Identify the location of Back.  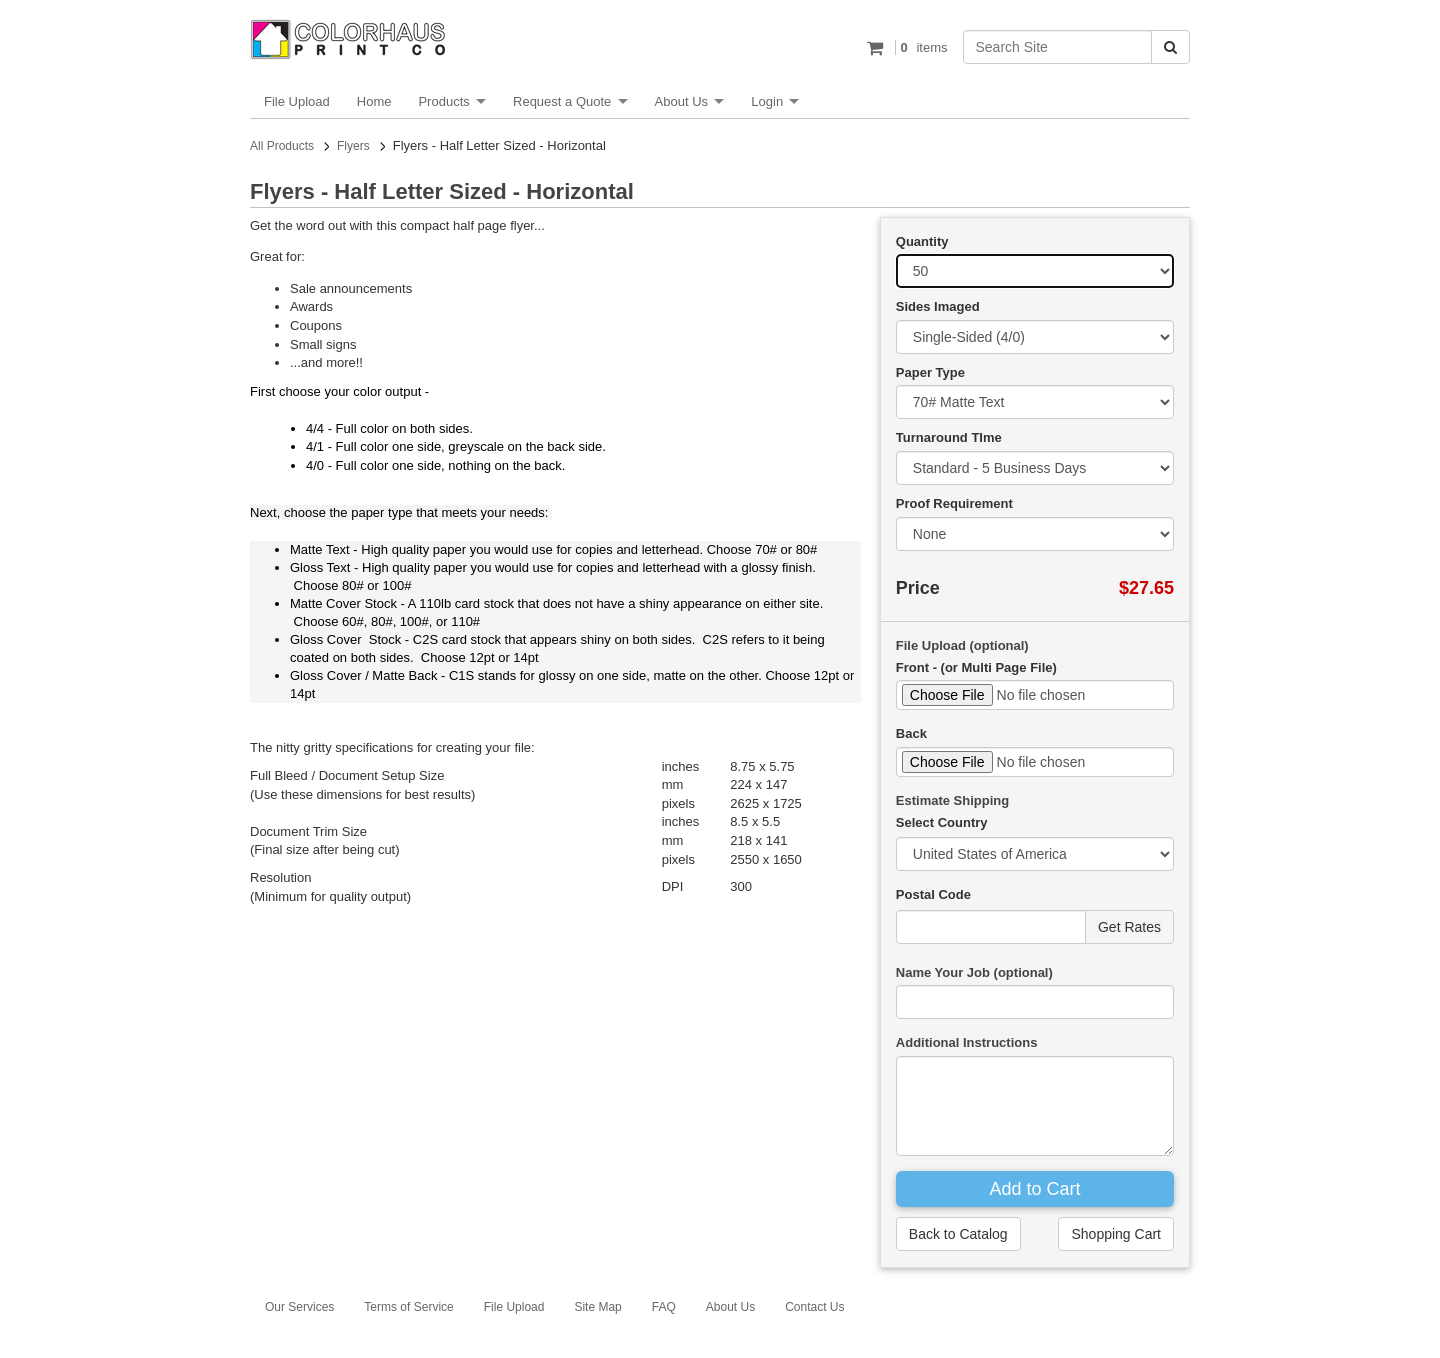
(911, 733).